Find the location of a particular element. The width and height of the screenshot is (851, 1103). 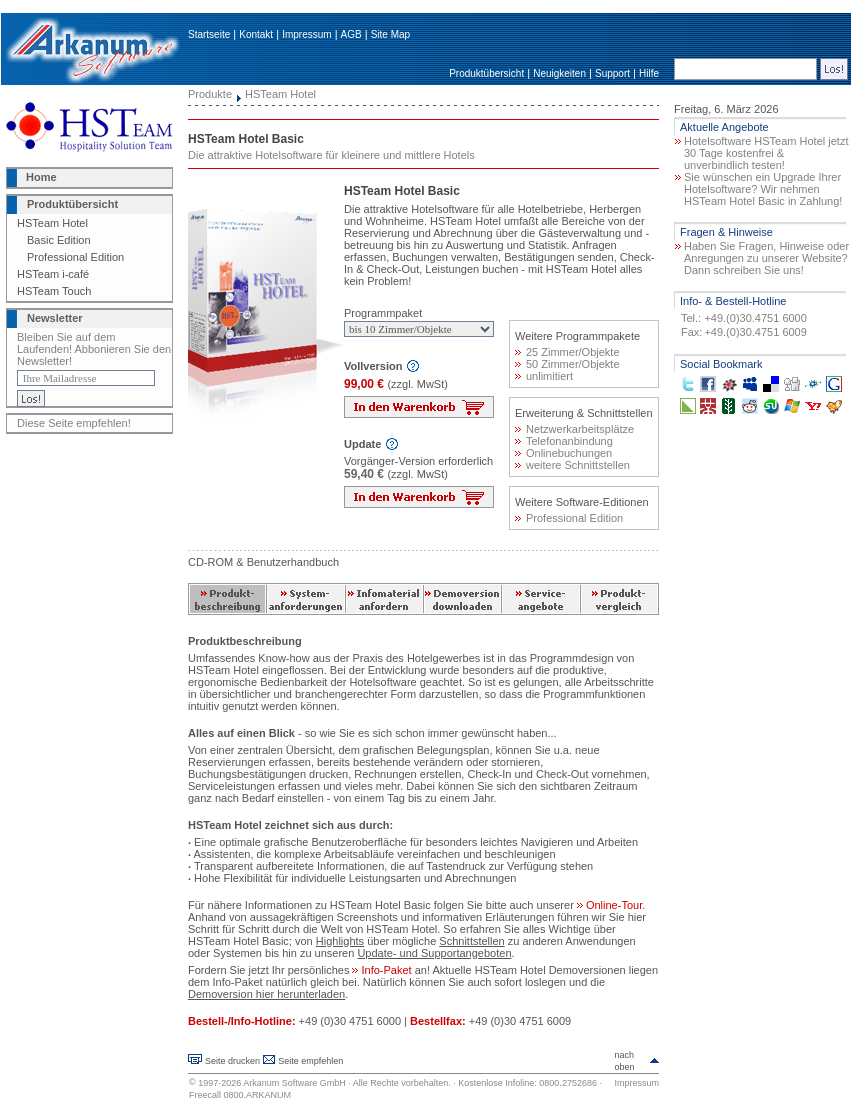

HSTeam Hotel is located at coordinates (52, 223).